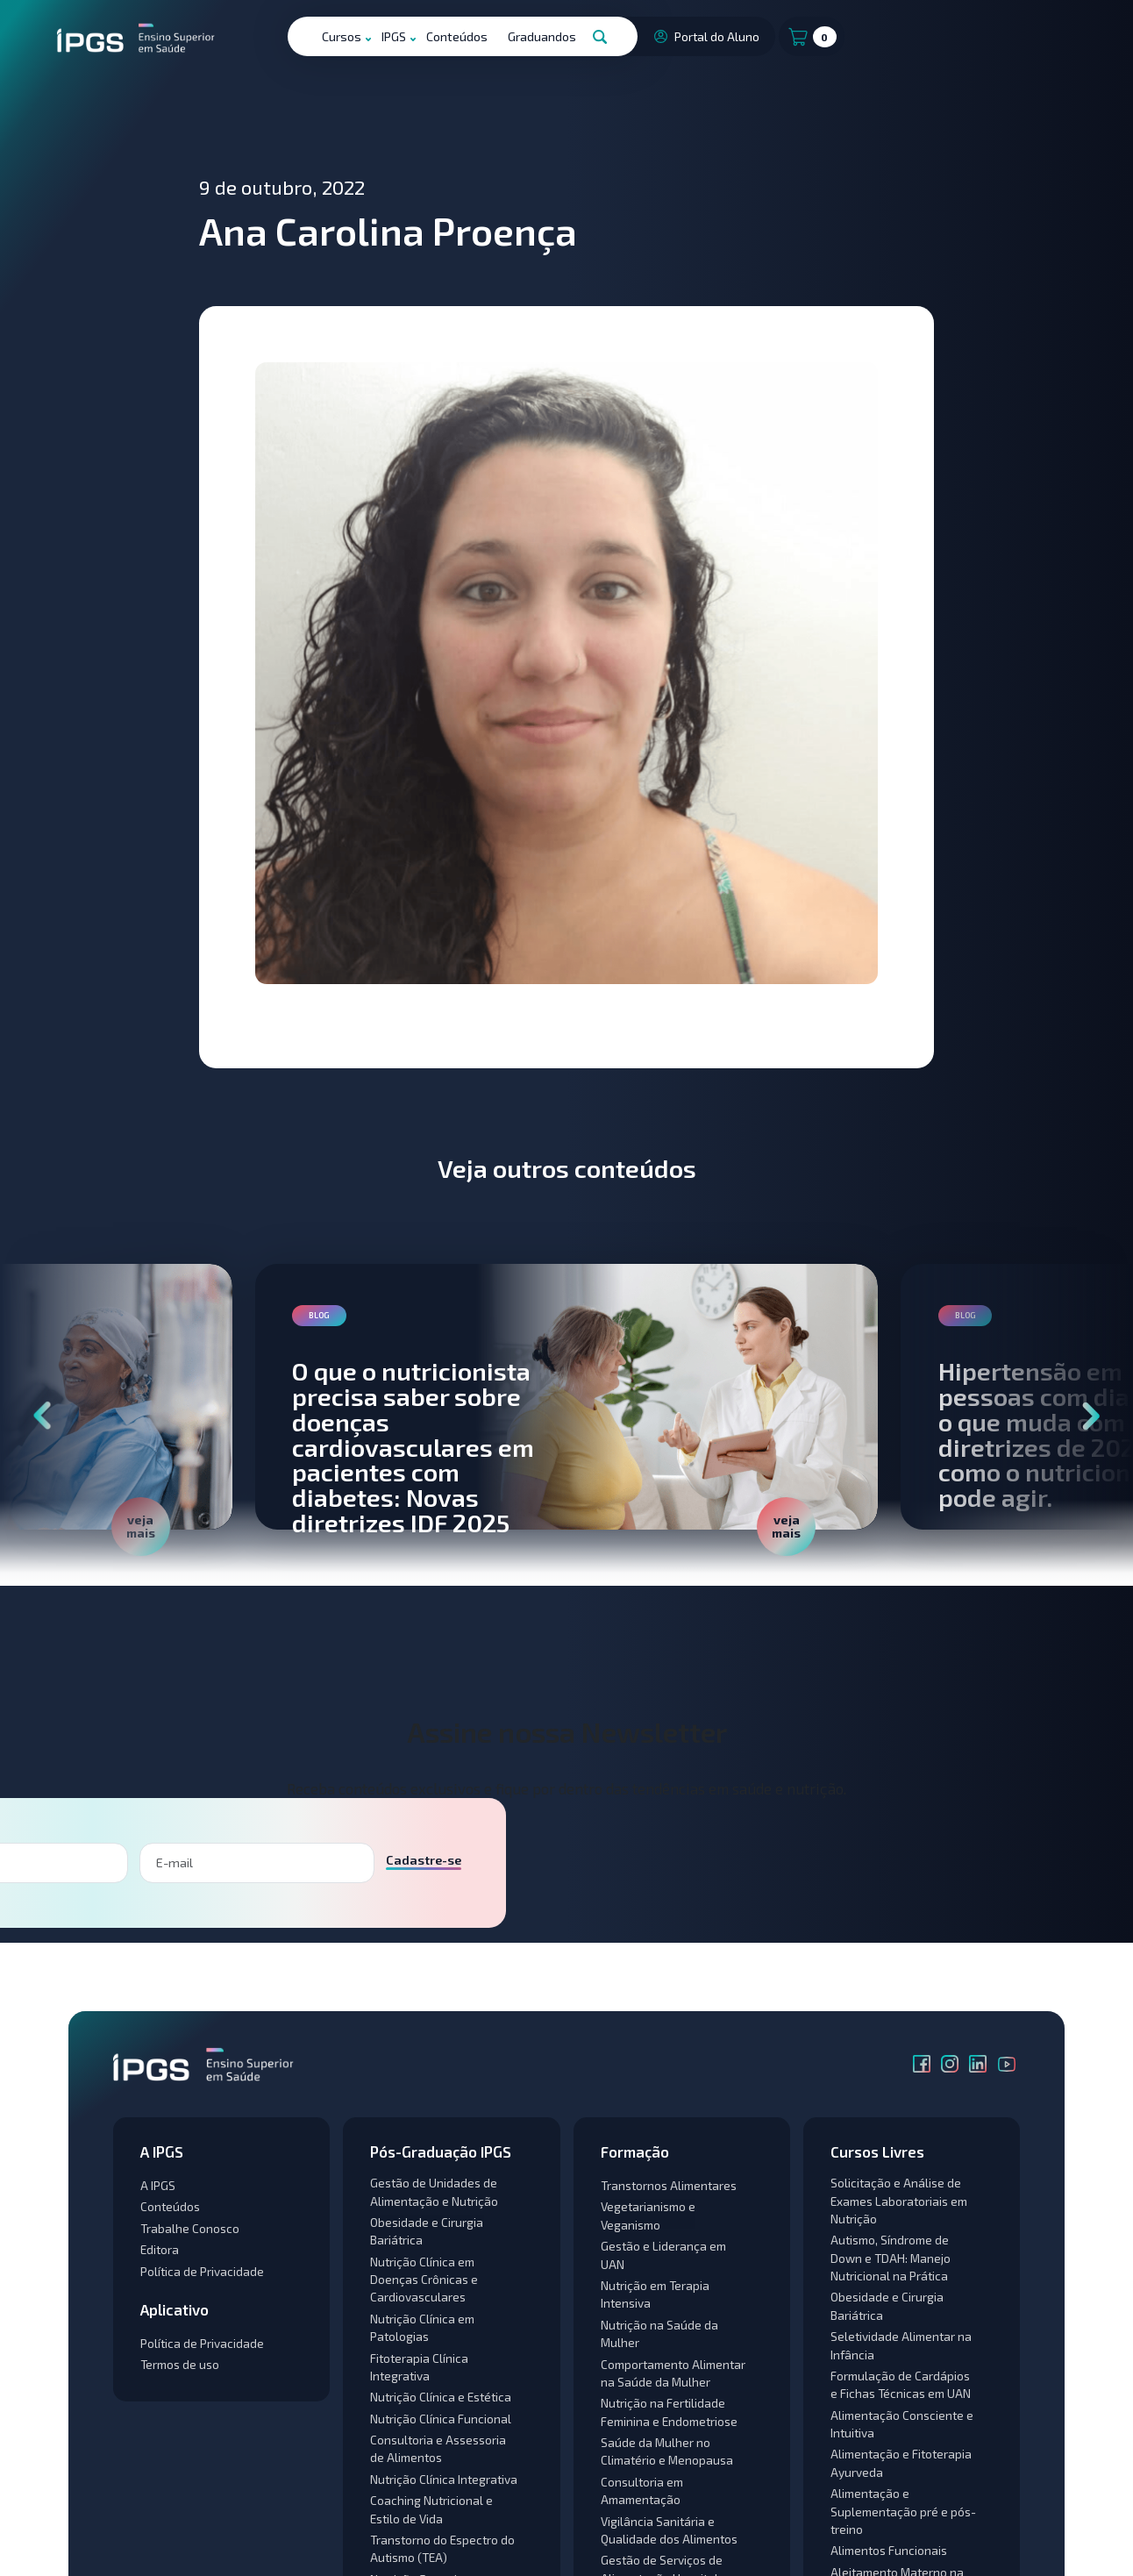 The width and height of the screenshot is (1133, 2576). I want to click on Termos de uso, so click(179, 2364).